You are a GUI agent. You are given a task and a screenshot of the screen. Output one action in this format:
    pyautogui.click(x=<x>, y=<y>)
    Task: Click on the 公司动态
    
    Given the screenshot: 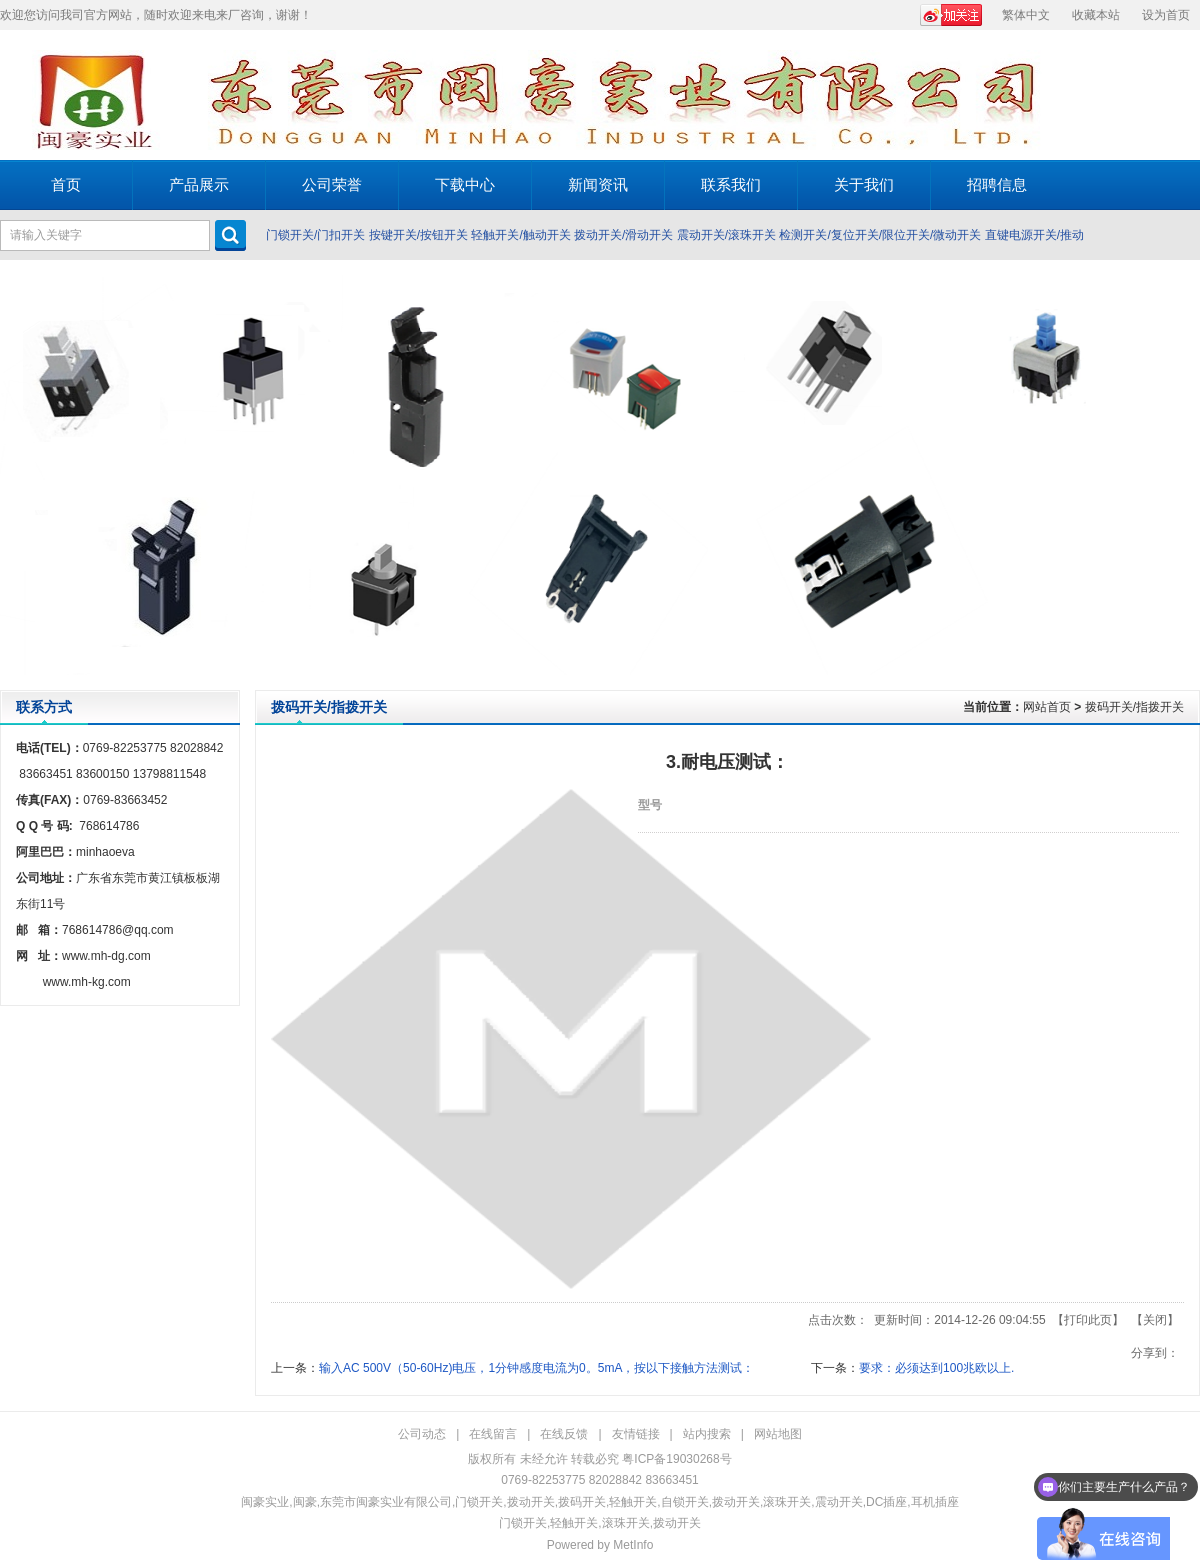 What is the action you would take?
    pyautogui.click(x=422, y=1434)
    